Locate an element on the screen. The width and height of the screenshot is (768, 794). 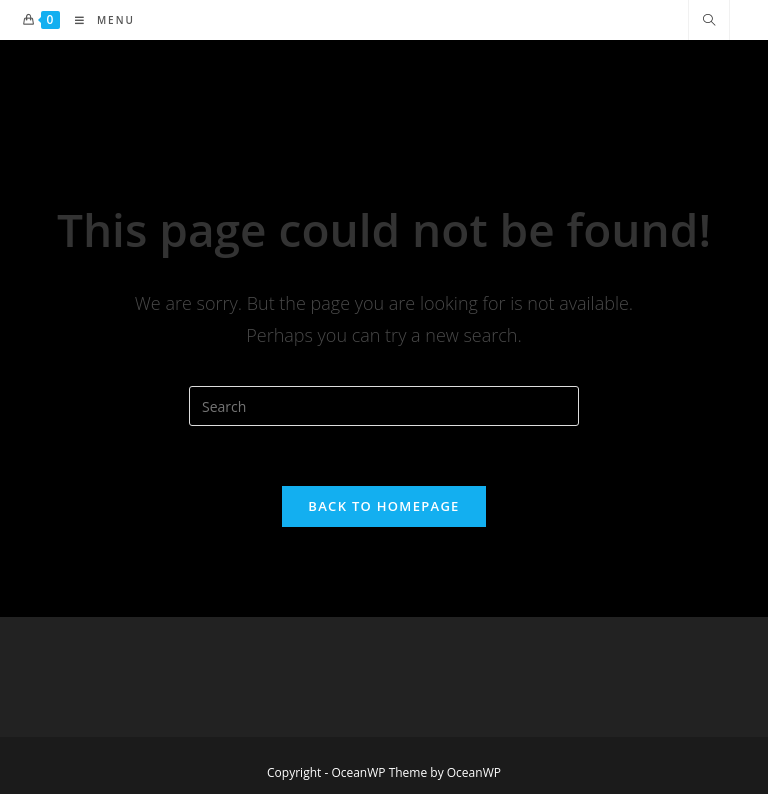
[Search website] is located at coordinates (709, 21).